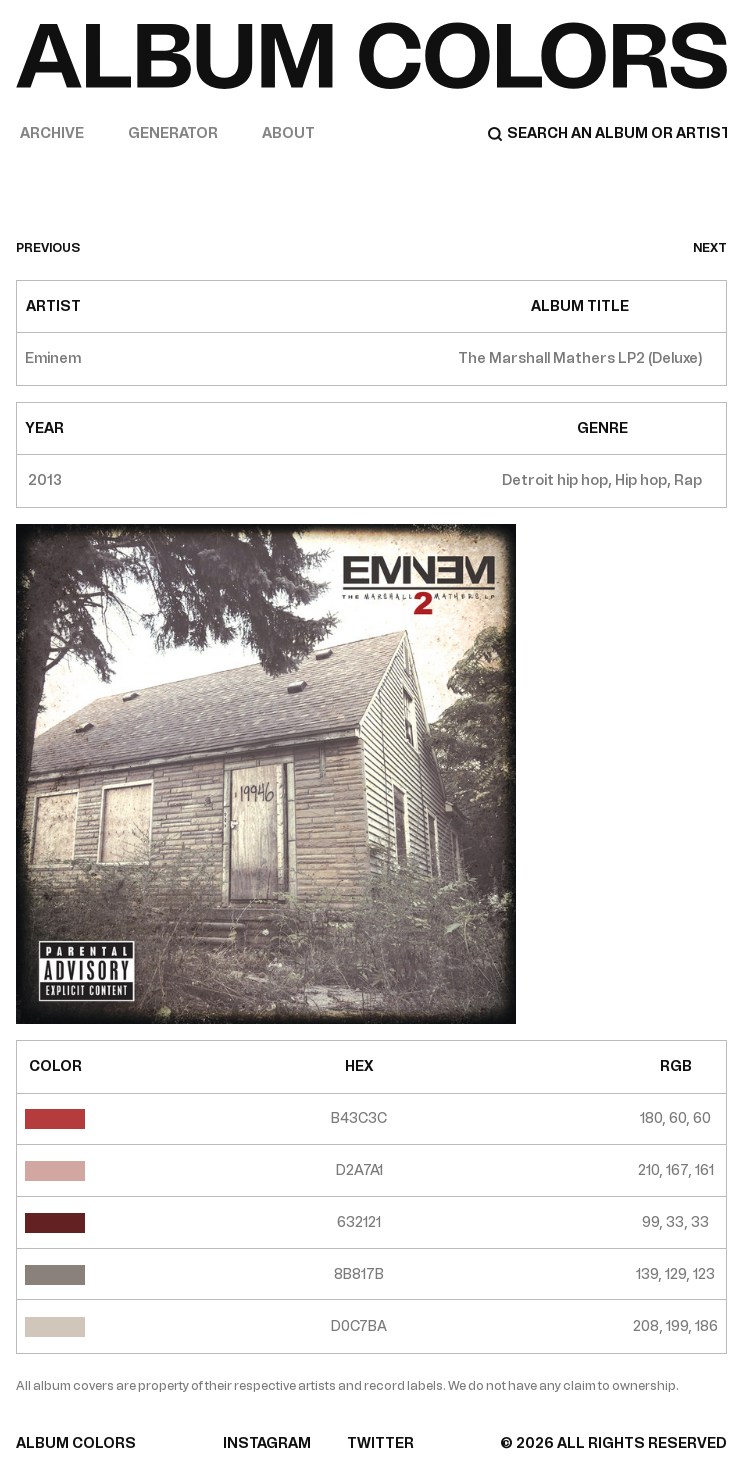  What do you see at coordinates (173, 133) in the screenshot?
I see `Generator` at bounding box center [173, 133].